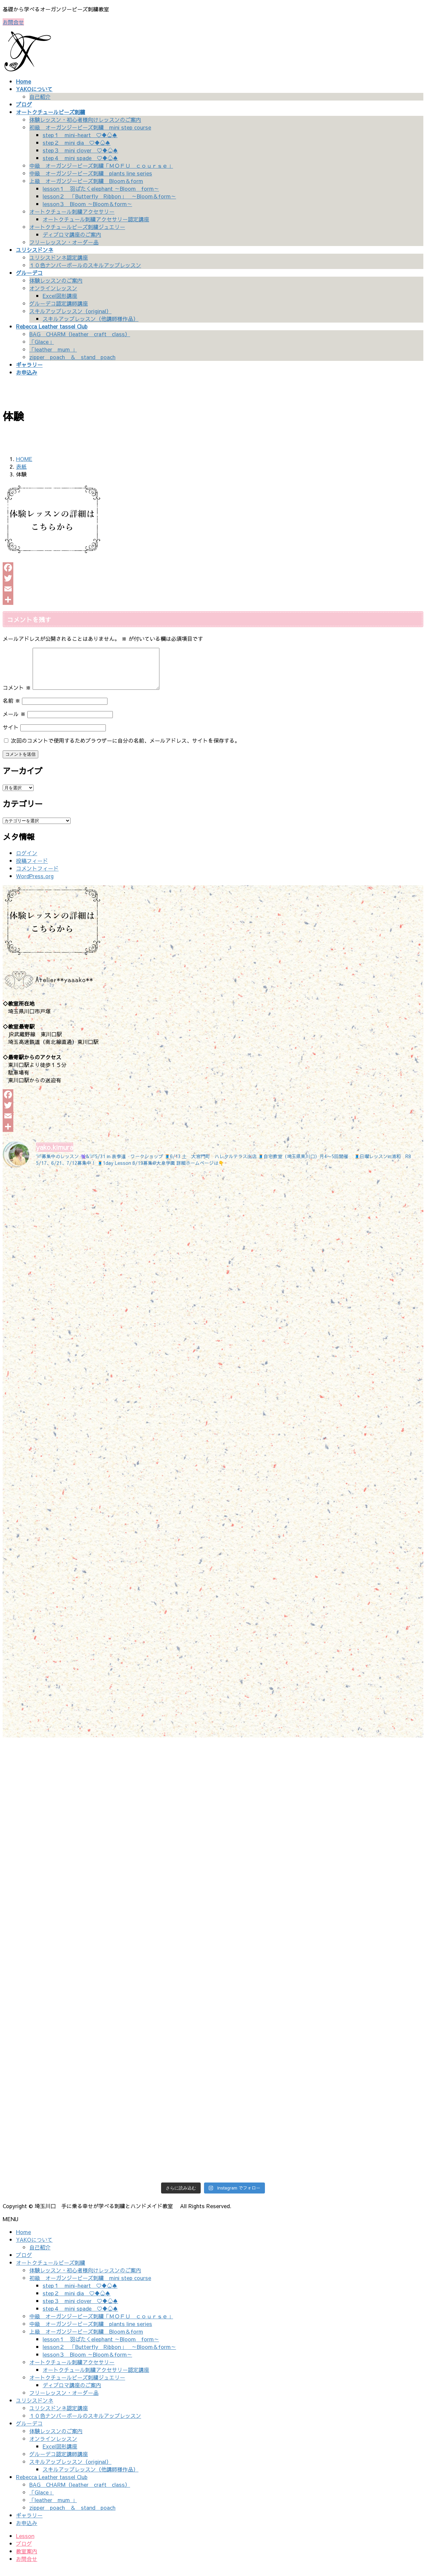 This screenshot has height=2576, width=426. Describe the element at coordinates (58, 303) in the screenshot. I see `グルーデコ認定講師講座` at that location.